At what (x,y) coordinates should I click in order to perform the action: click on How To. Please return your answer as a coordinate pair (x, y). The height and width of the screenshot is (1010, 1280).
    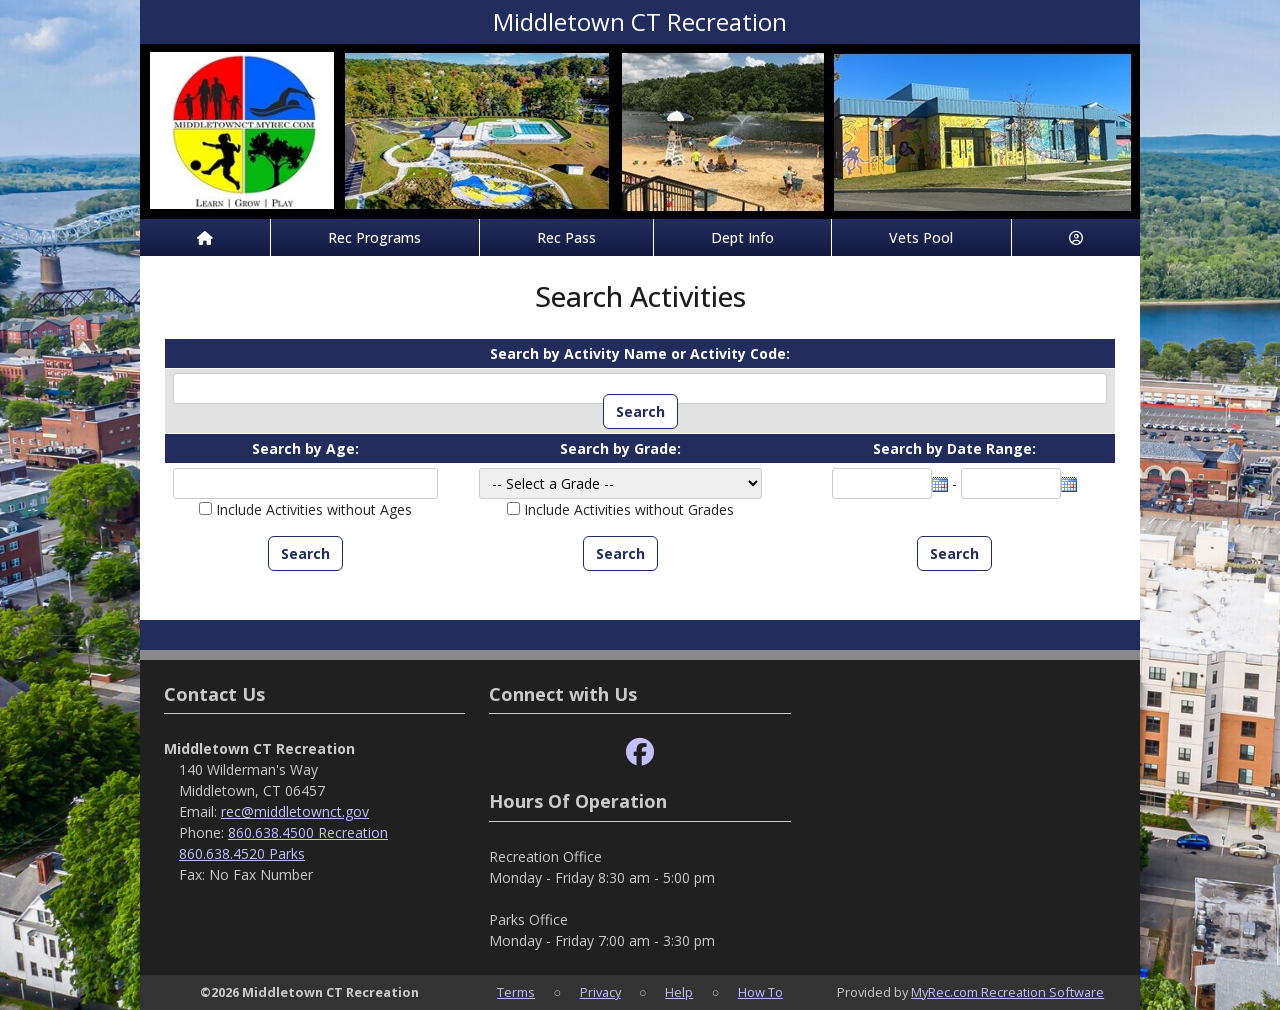
    Looking at the image, I should click on (760, 992).